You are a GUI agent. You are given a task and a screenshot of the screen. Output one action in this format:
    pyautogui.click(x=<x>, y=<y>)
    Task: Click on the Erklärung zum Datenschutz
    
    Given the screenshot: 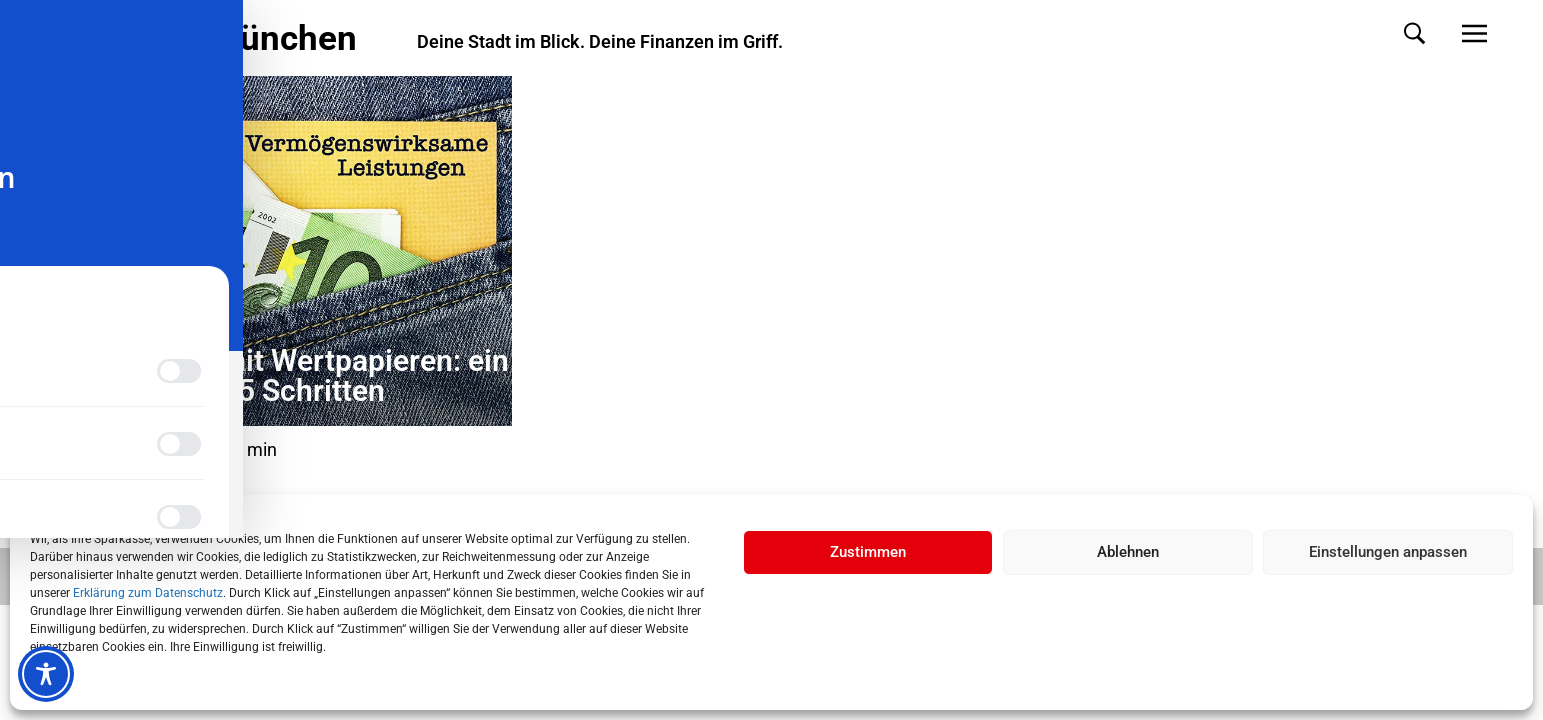 What is the action you would take?
    pyautogui.click(x=148, y=593)
    